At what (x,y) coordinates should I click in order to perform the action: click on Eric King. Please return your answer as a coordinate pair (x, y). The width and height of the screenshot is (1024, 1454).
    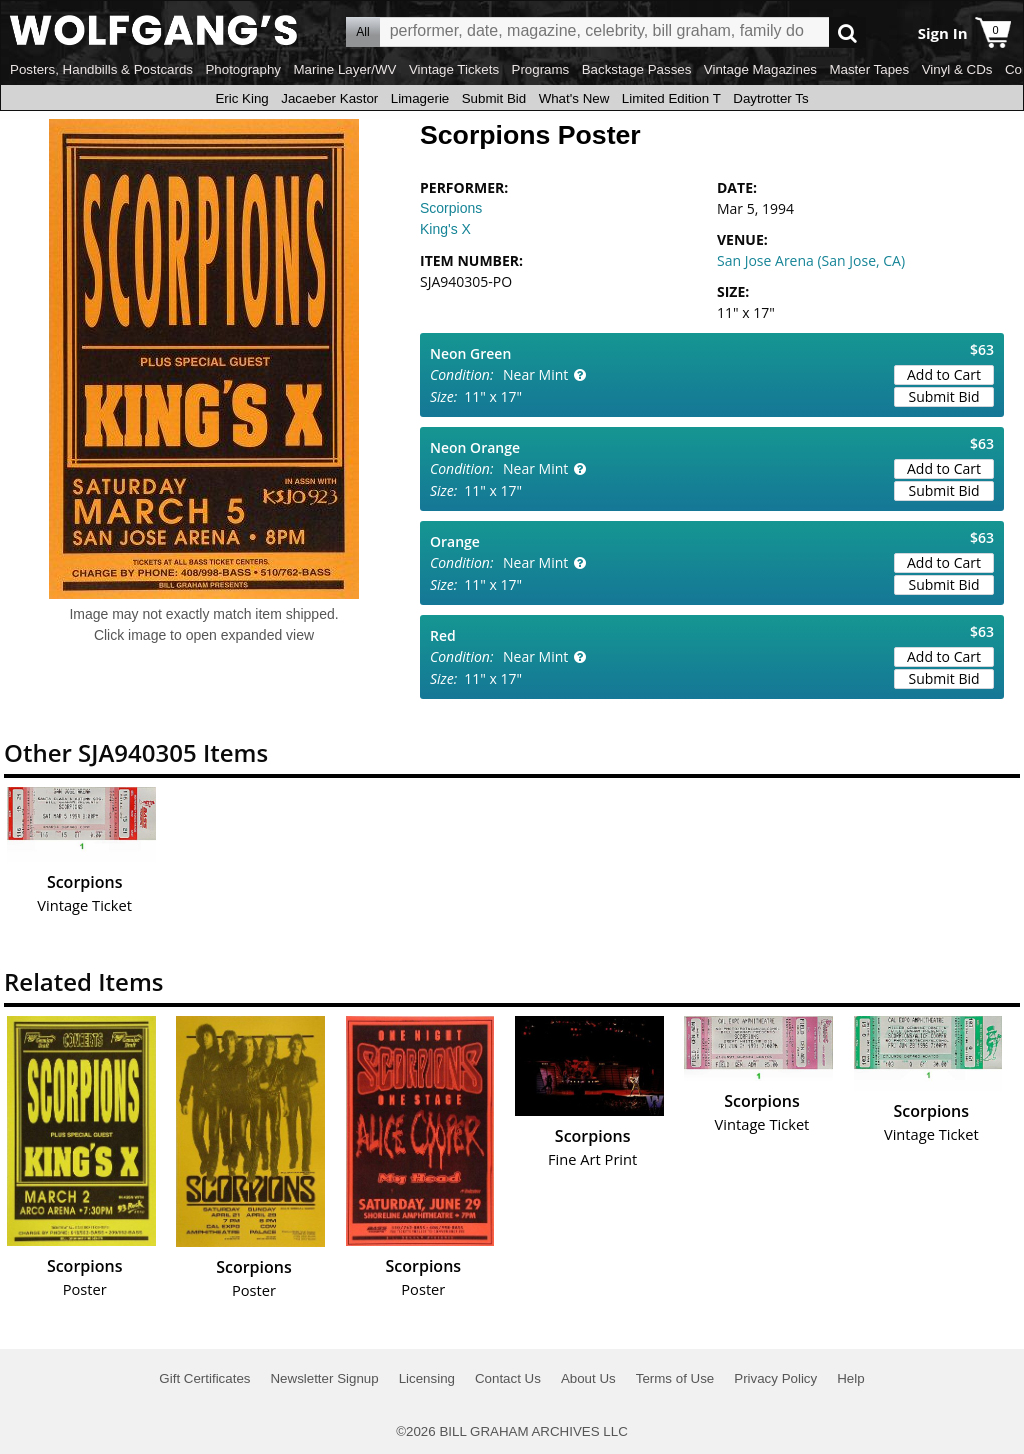
    Looking at the image, I should click on (241, 98).